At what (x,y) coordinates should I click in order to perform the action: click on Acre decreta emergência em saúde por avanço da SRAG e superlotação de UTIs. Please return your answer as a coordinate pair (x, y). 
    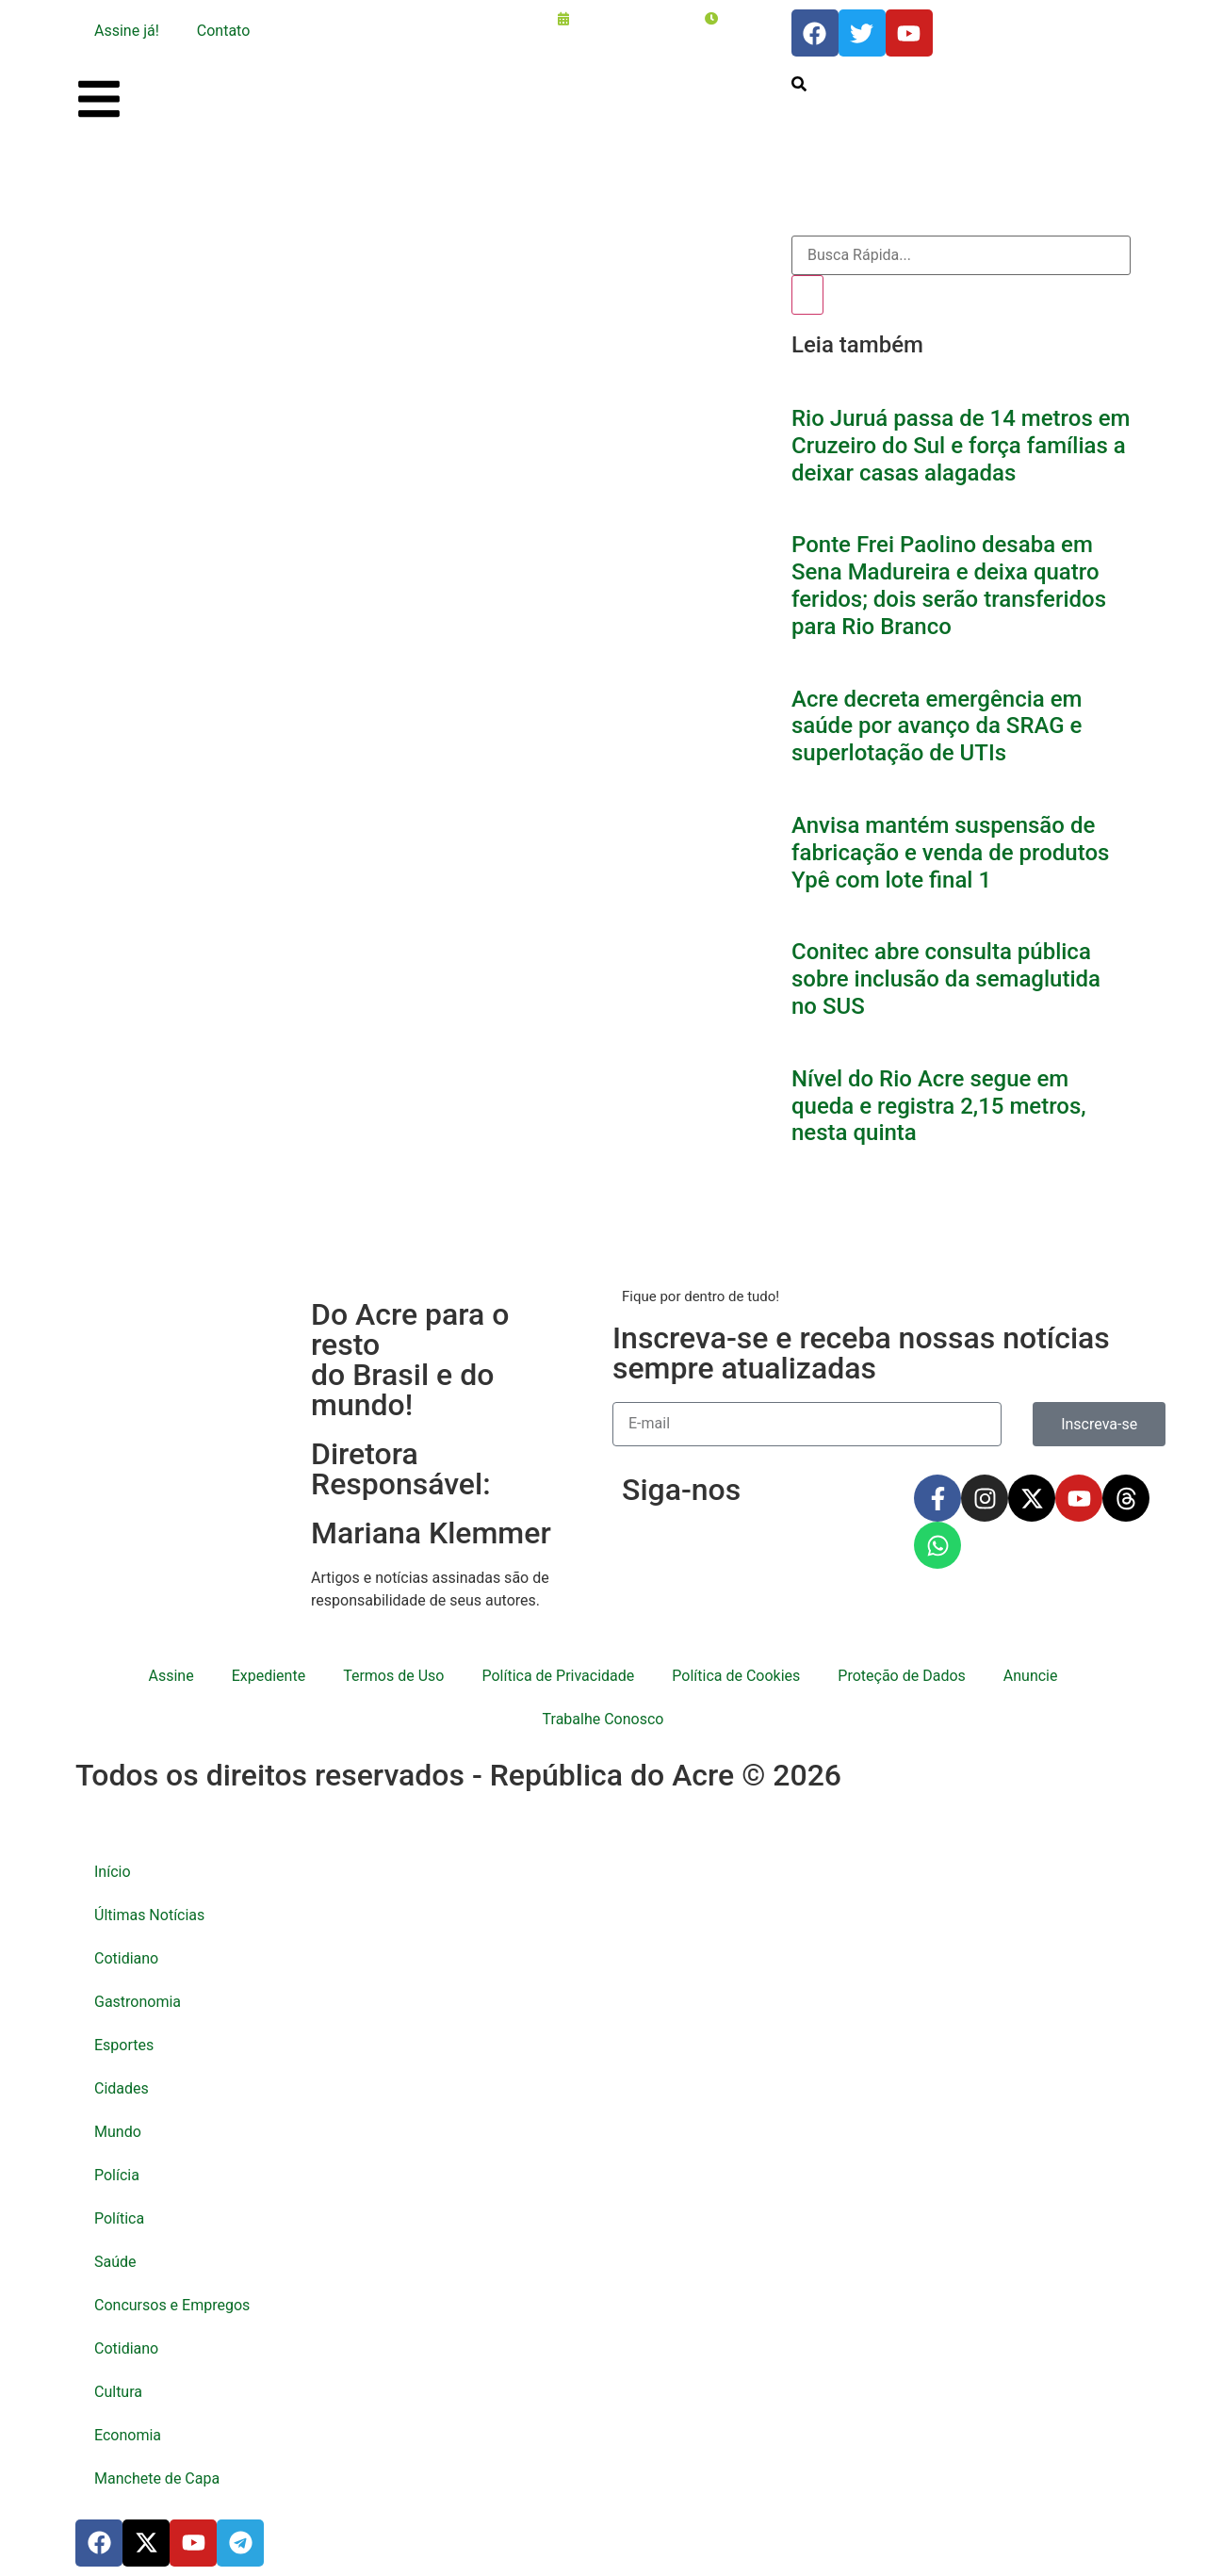
    Looking at the image, I should click on (936, 726).